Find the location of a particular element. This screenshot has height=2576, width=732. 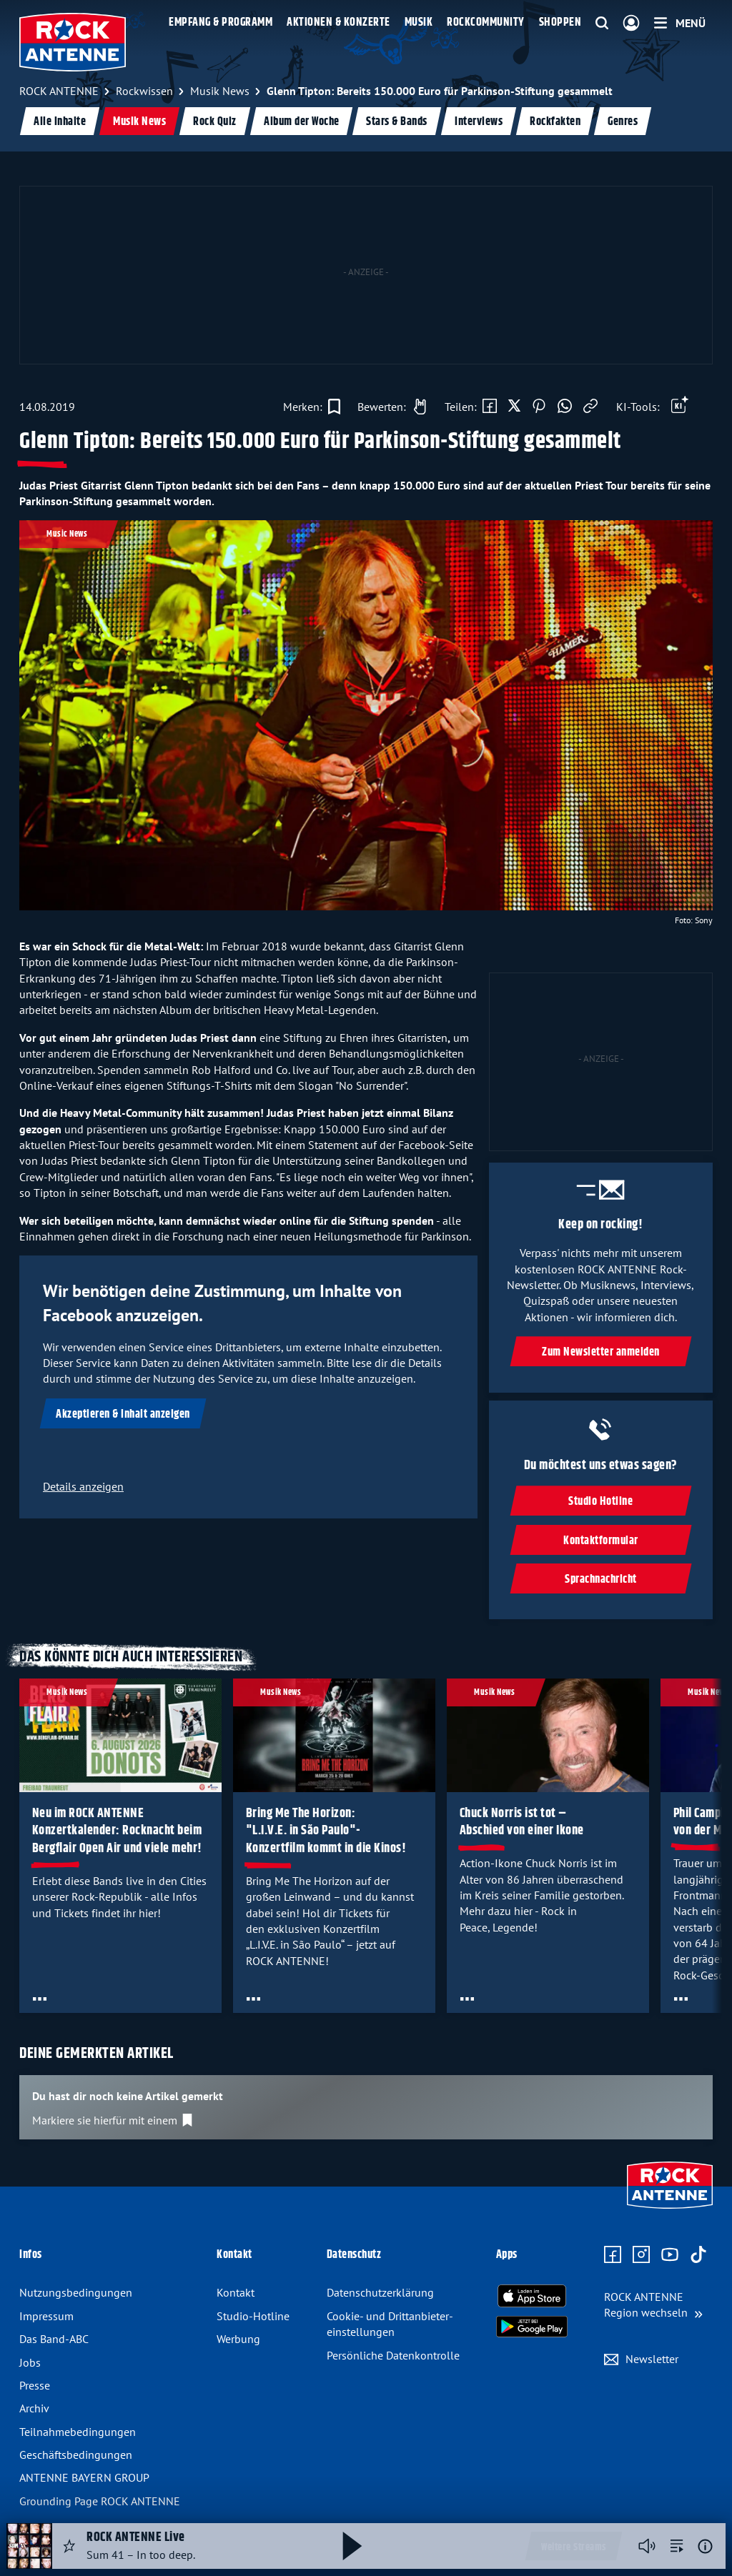

Grounding Page ROCK ANTENNE is located at coordinates (99, 2501).